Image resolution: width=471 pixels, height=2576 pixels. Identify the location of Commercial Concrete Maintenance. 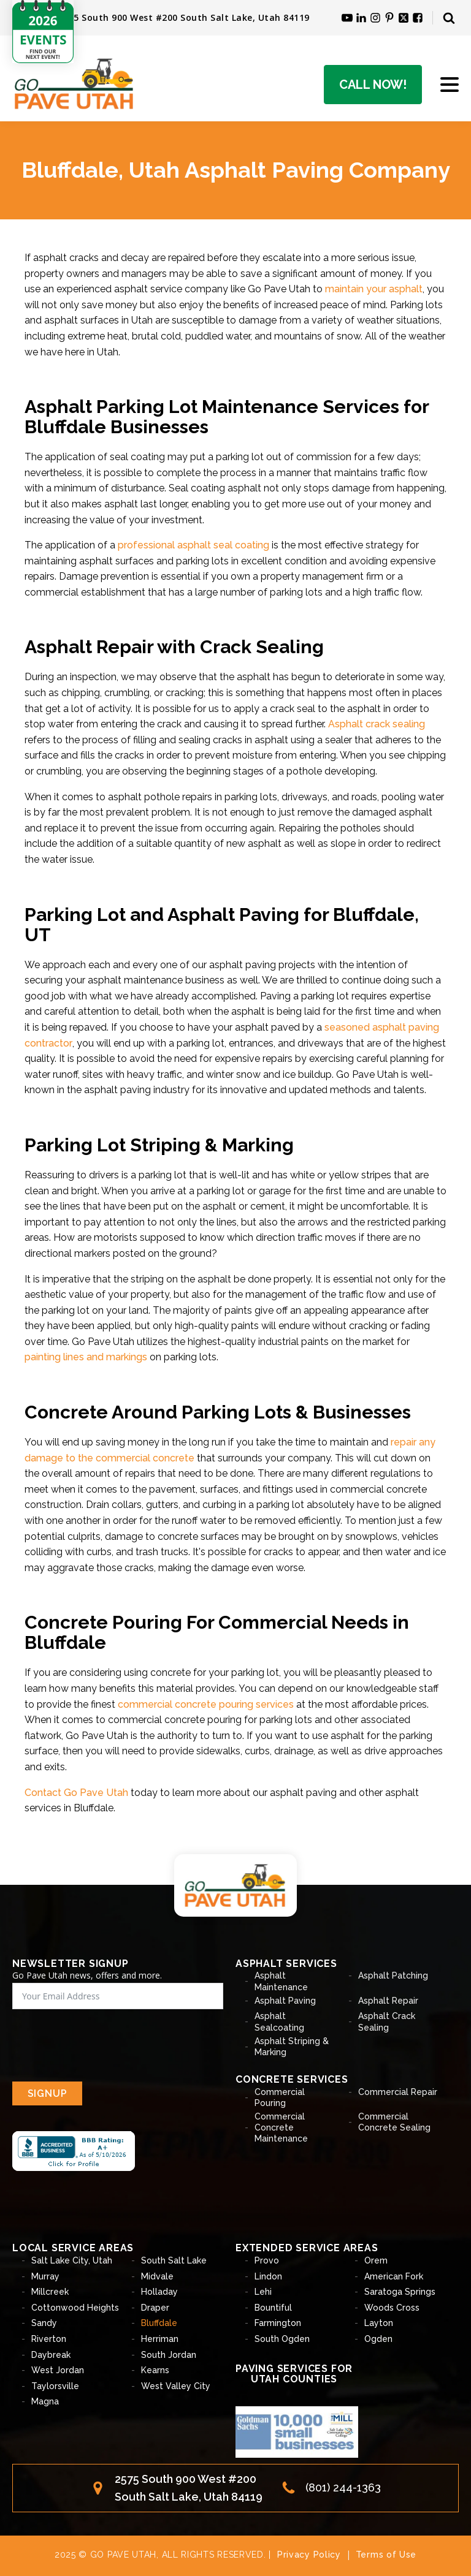
(281, 2127).